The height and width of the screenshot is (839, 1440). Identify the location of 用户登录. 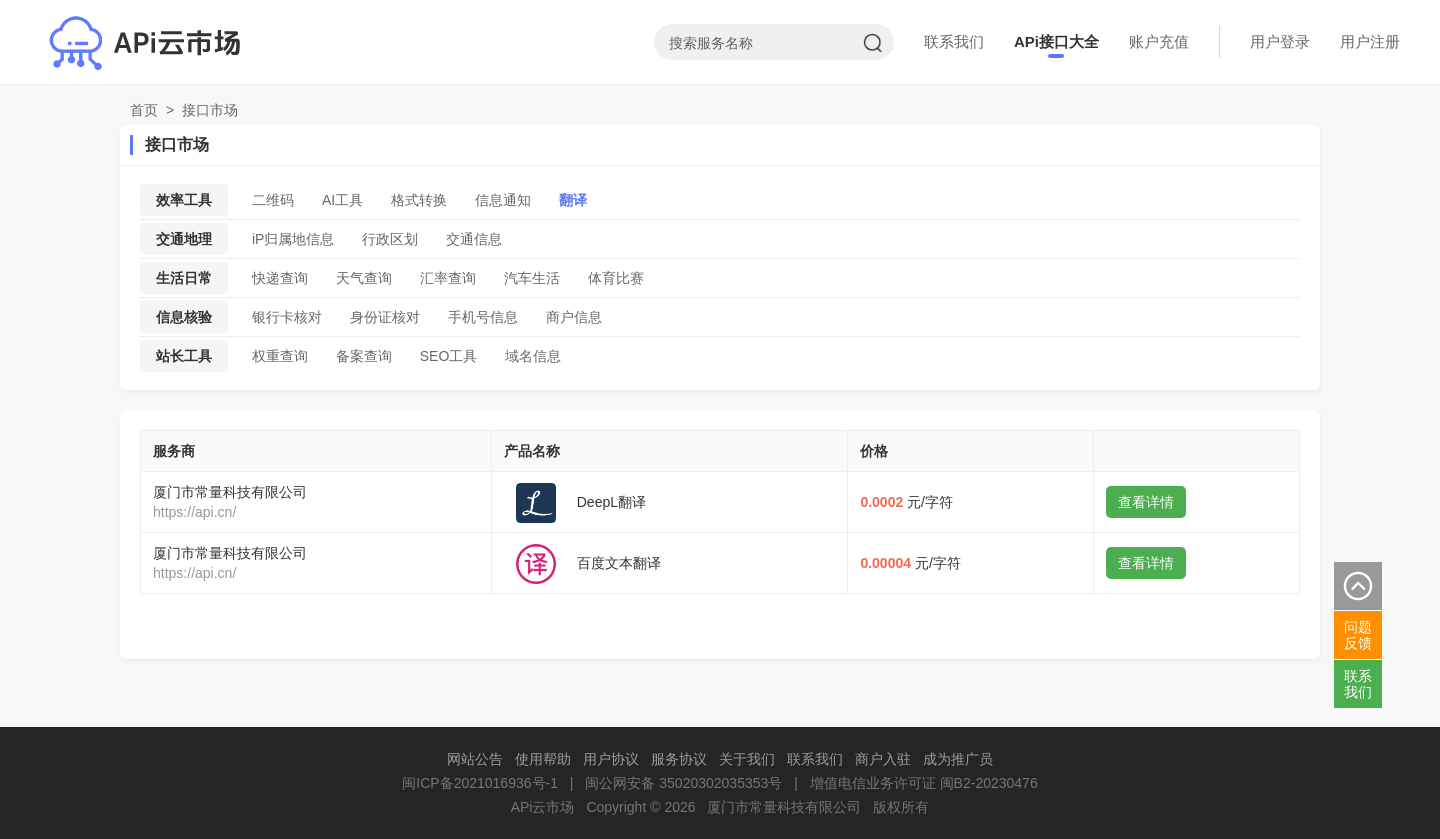
(1280, 41).